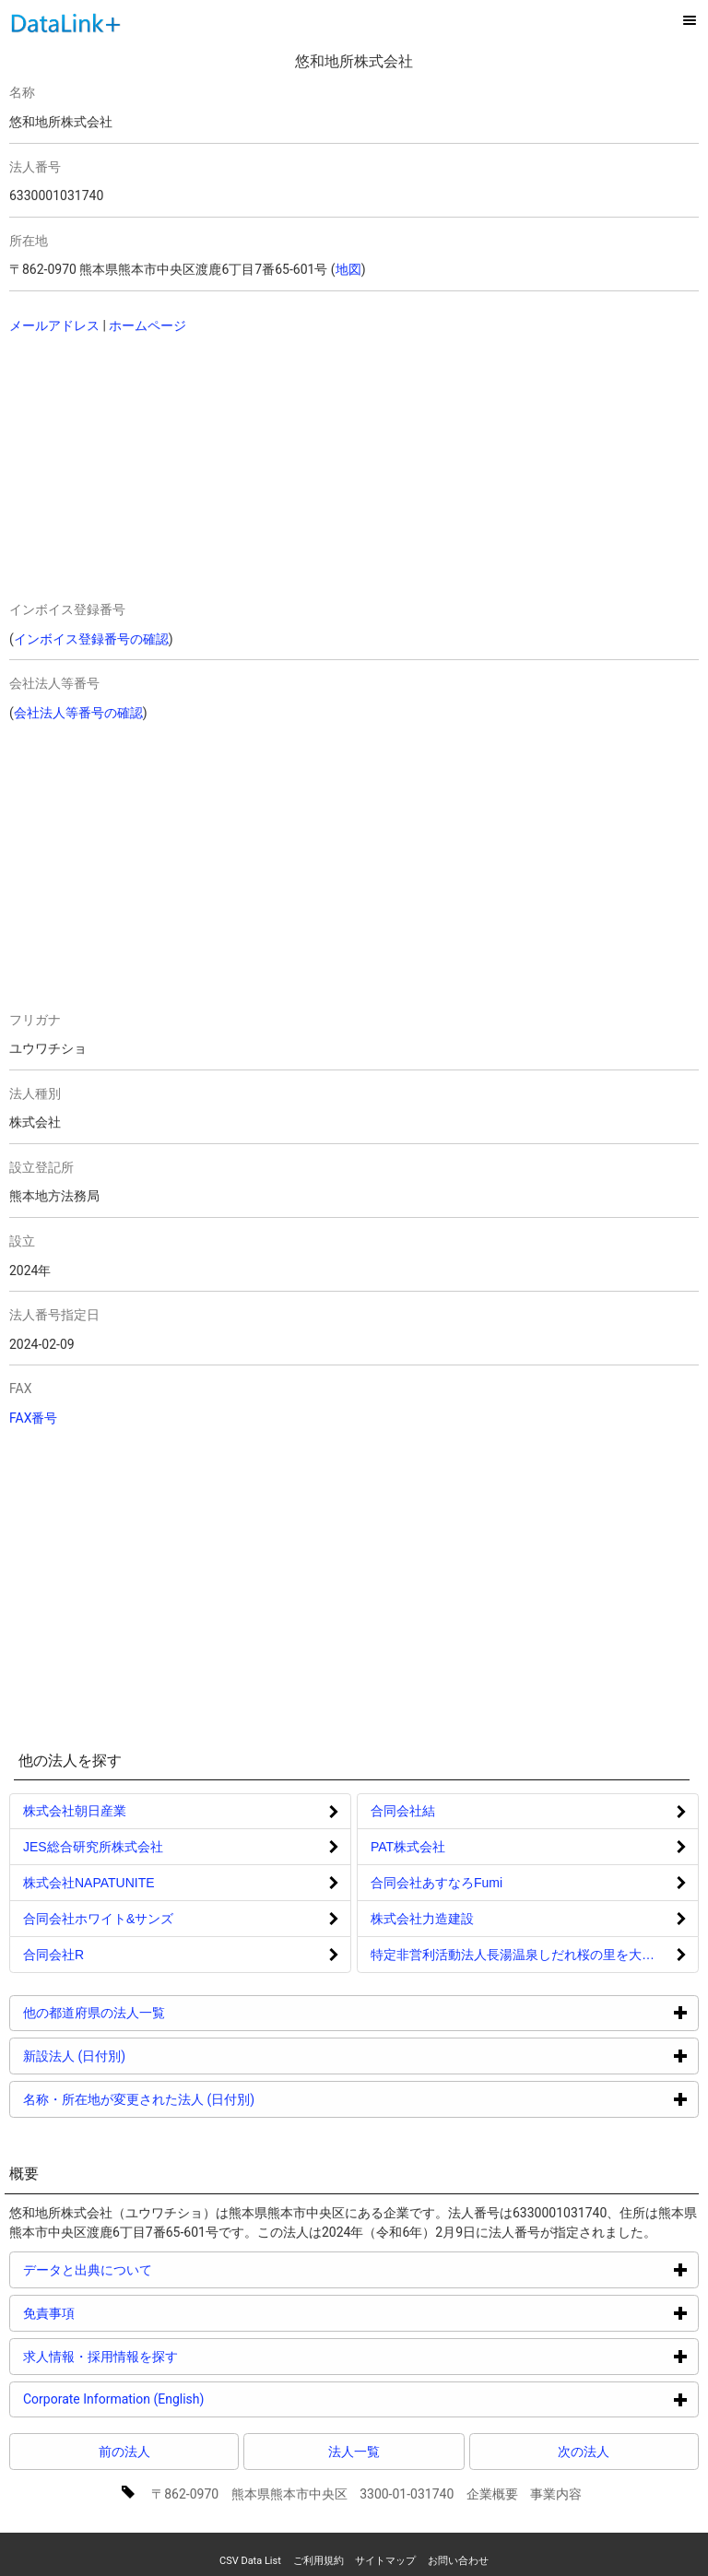 The image size is (708, 2576). Describe the element at coordinates (147, 325) in the screenshot. I see `ホームページ` at that location.